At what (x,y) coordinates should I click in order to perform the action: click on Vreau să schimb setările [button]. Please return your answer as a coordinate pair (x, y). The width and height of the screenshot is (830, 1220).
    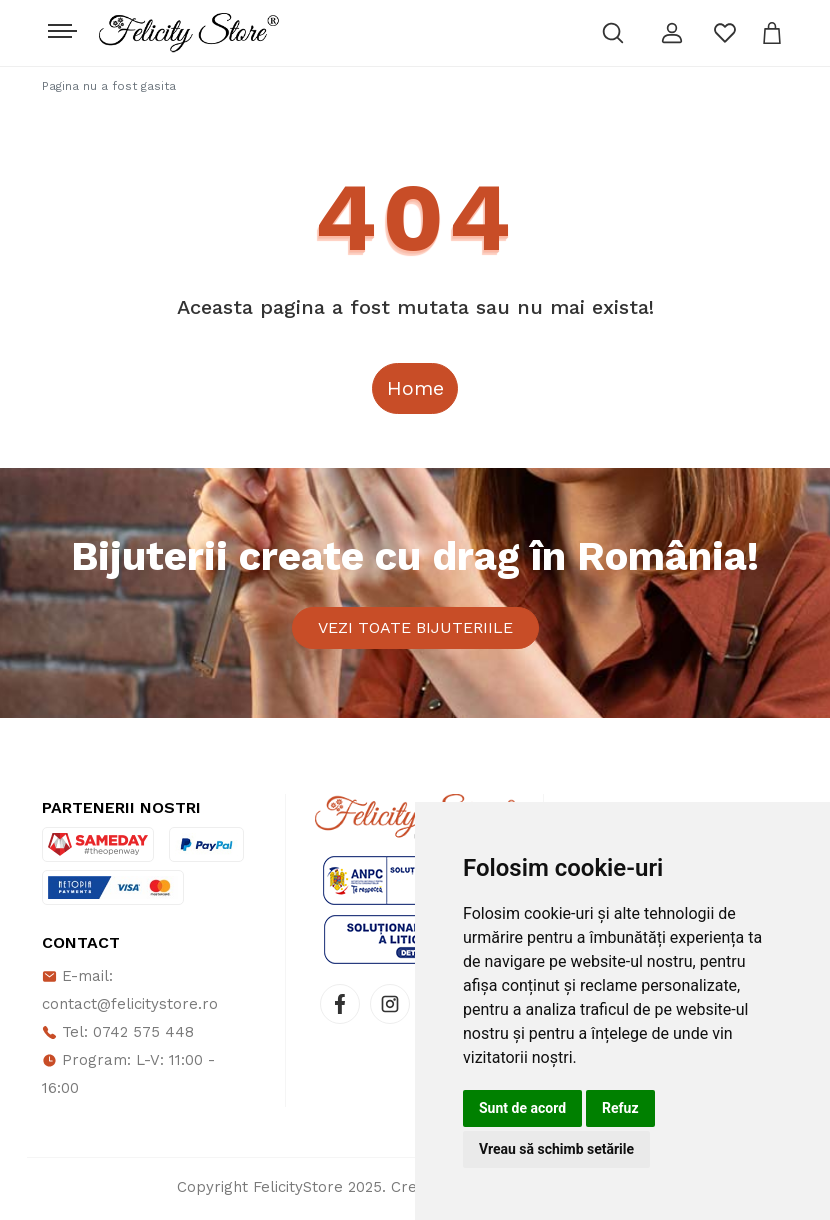
    Looking at the image, I should click on (556, 1149).